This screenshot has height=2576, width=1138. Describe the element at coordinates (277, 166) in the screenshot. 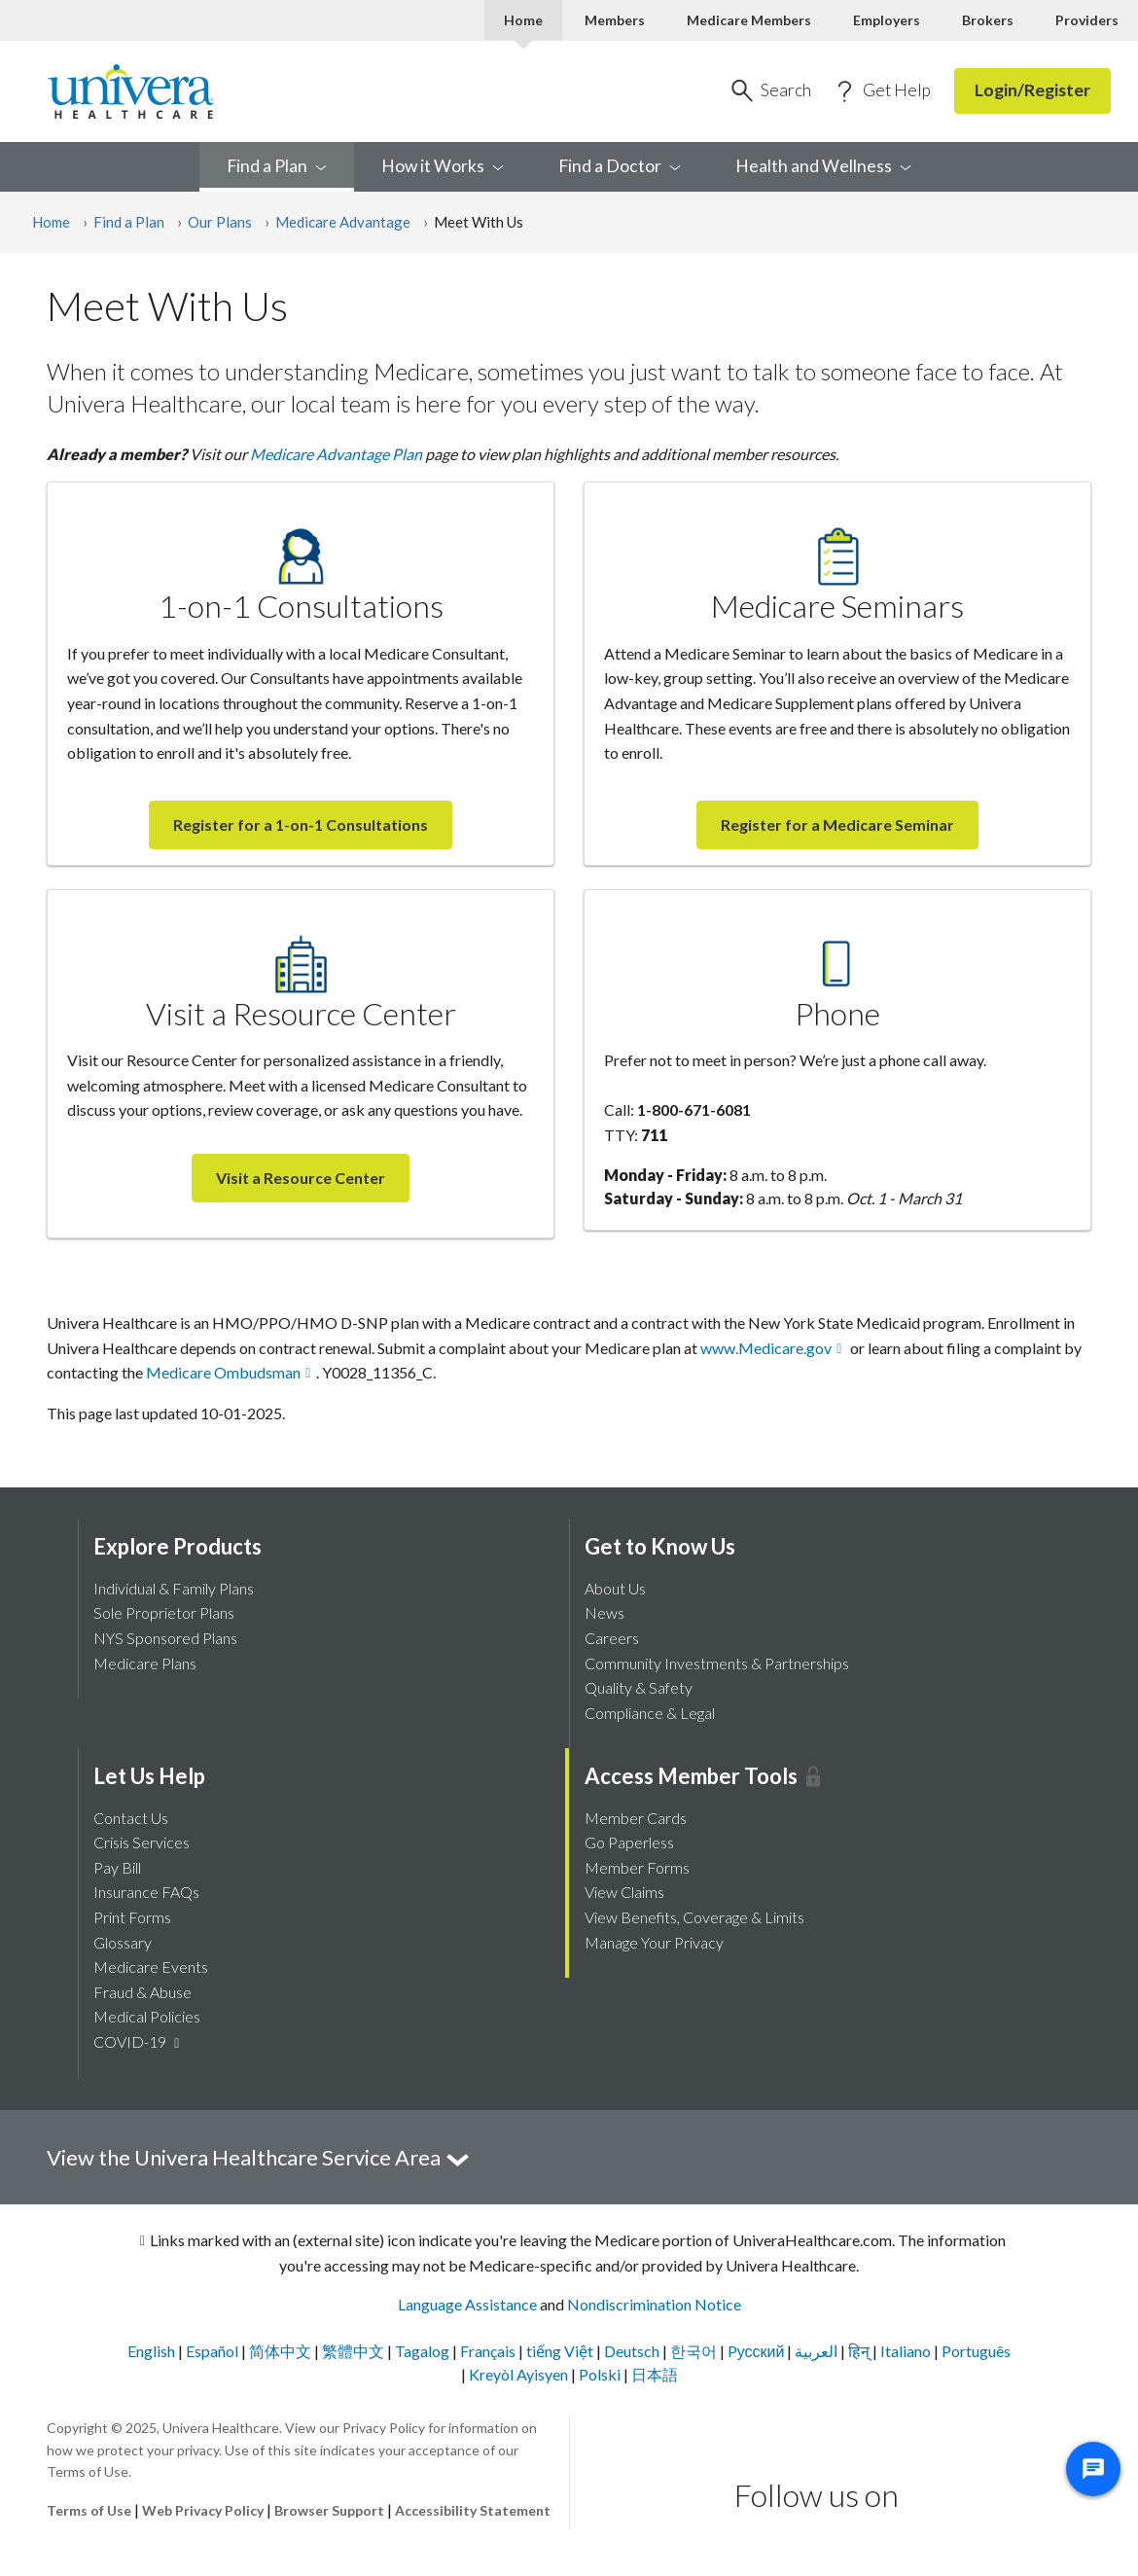

I see `Find a [menuitem]` at that location.